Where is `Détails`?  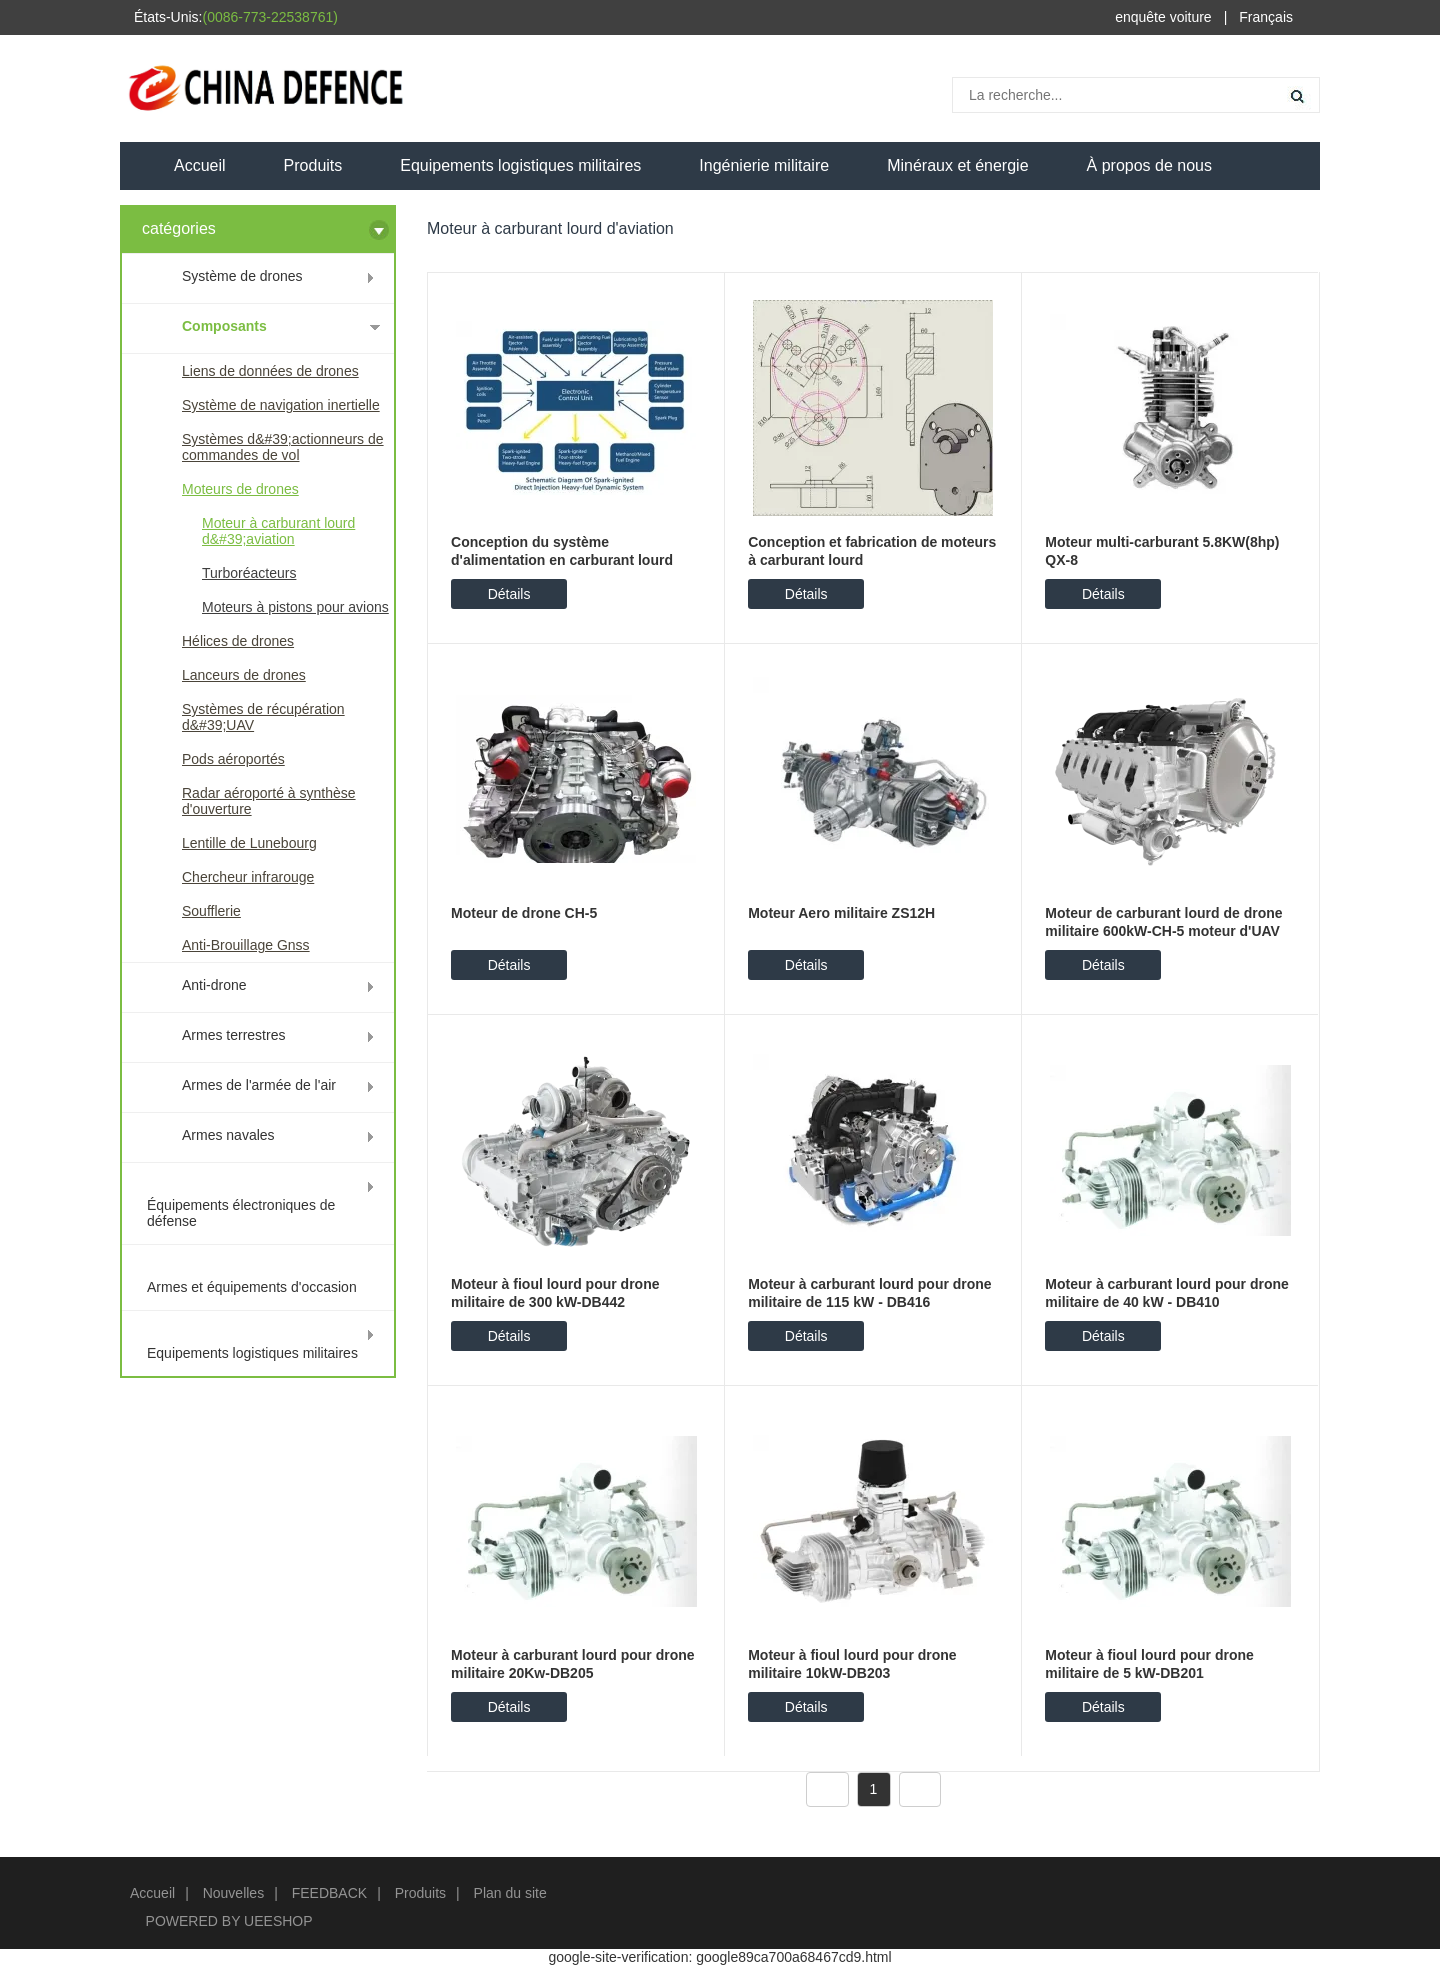
Détails is located at coordinates (509, 594).